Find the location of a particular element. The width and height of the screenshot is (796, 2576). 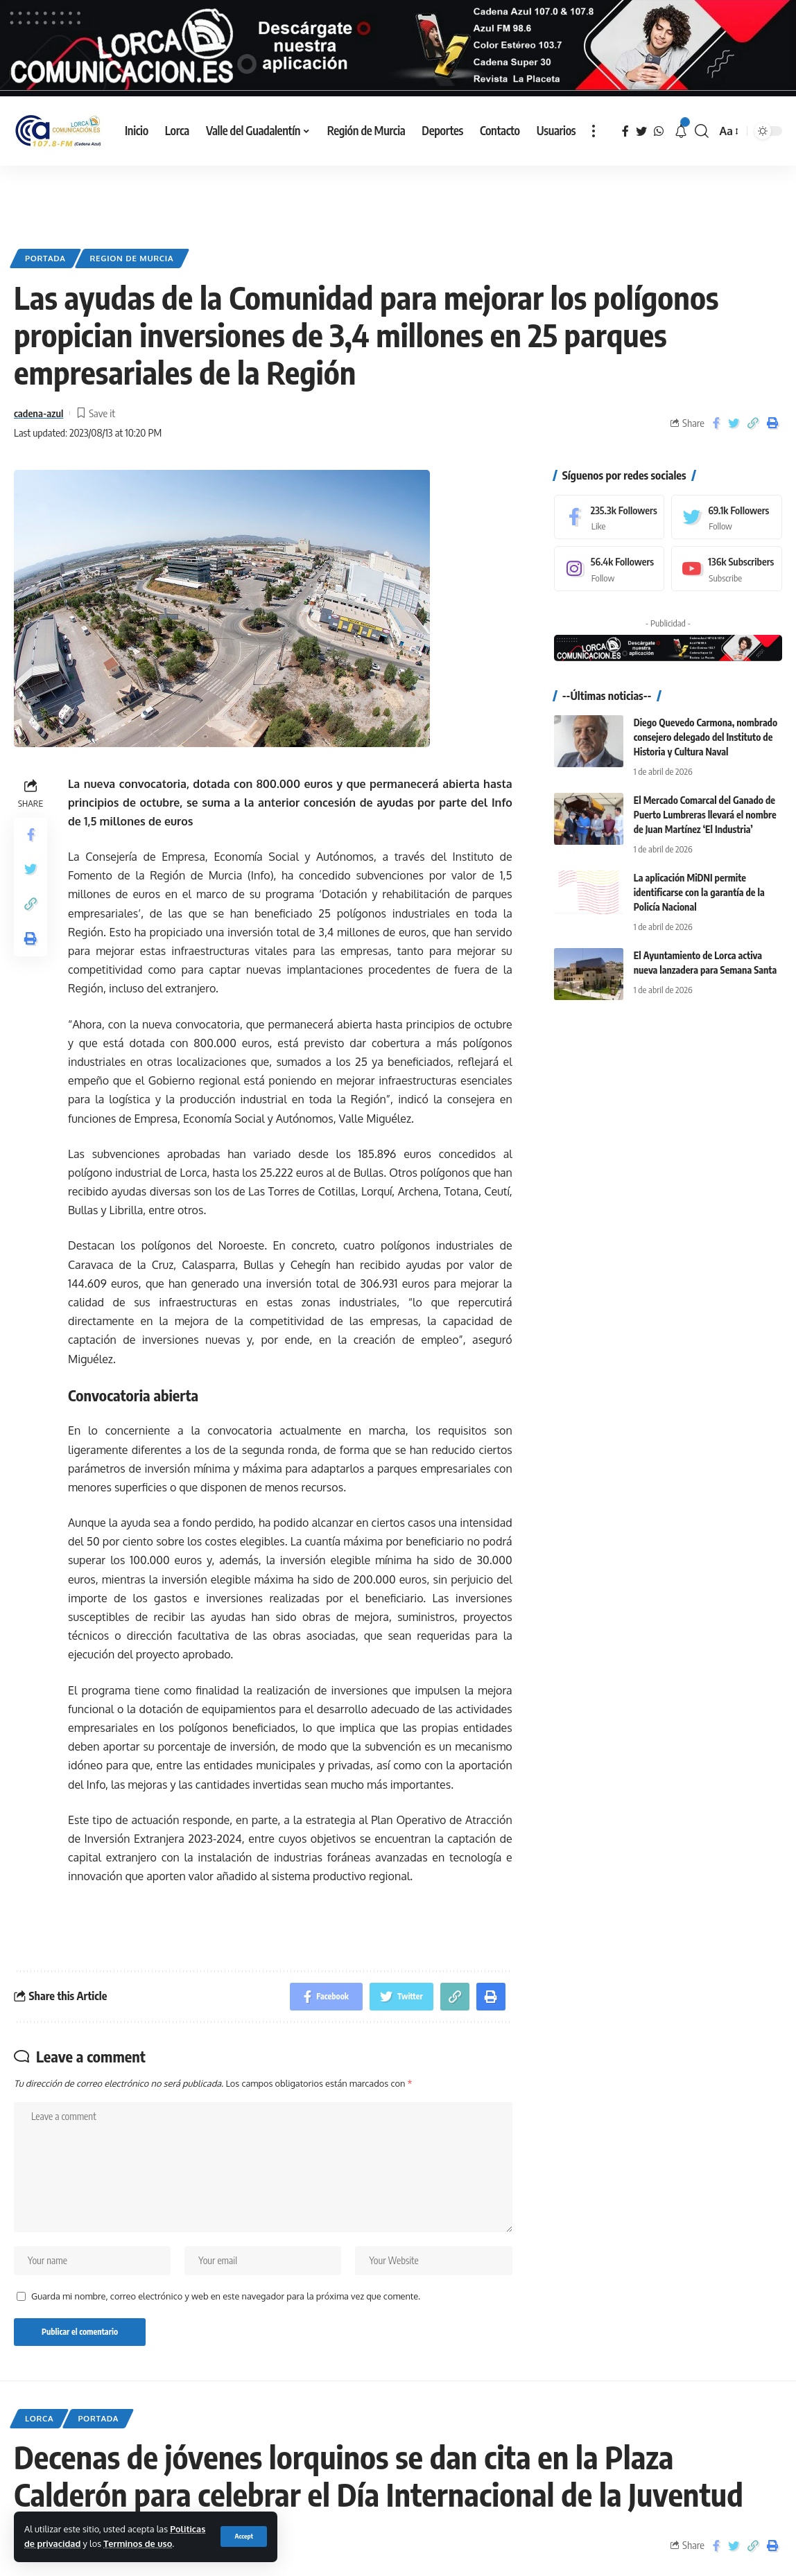

Diego Quevedo Carmona, nombrado consejero delegado del Instituto de Historia y Cultura Naval is located at coordinates (705, 736).